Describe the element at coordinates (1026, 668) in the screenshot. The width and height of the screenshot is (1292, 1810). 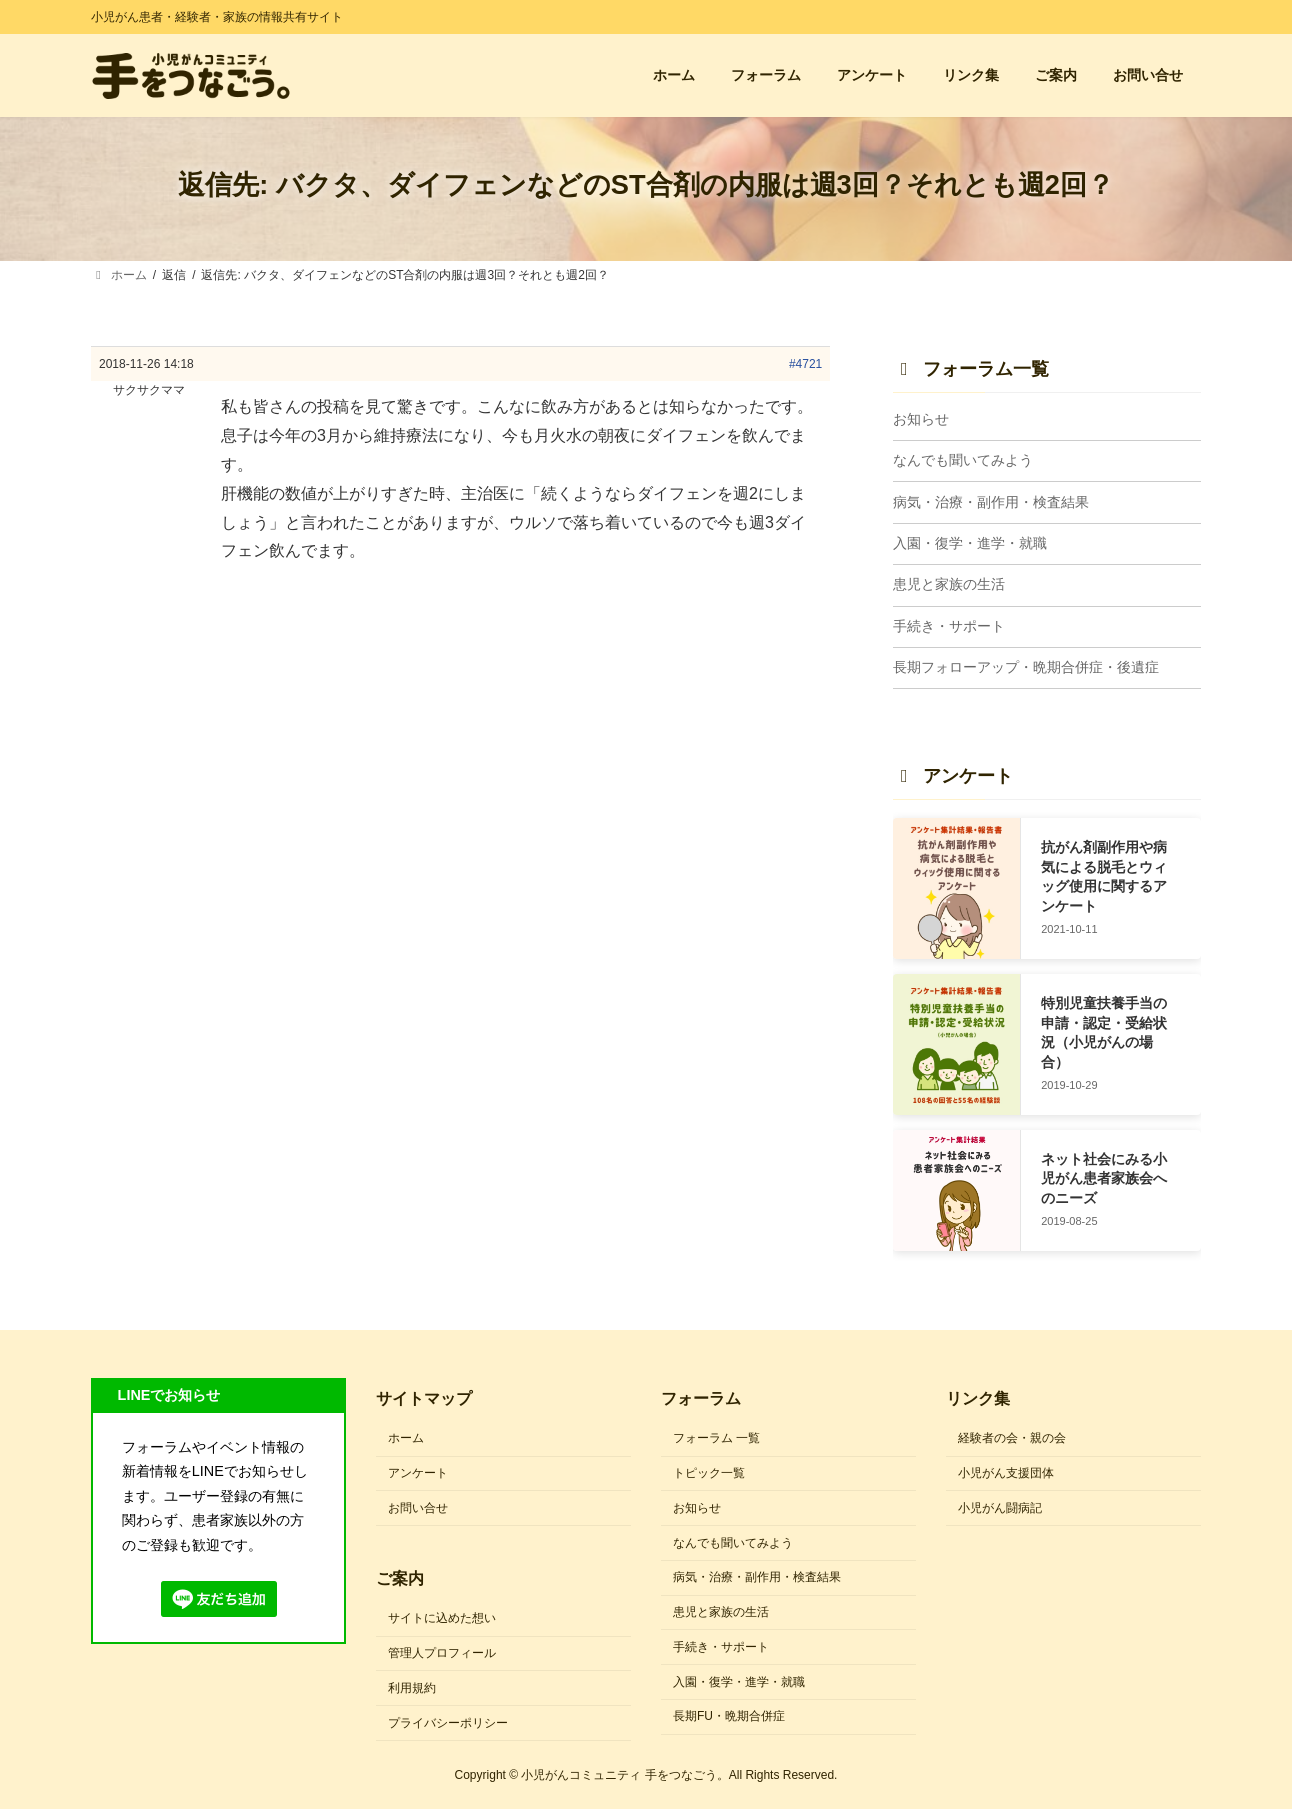
I see `長期フォローアップ・晩期合併症・後遺症` at that location.